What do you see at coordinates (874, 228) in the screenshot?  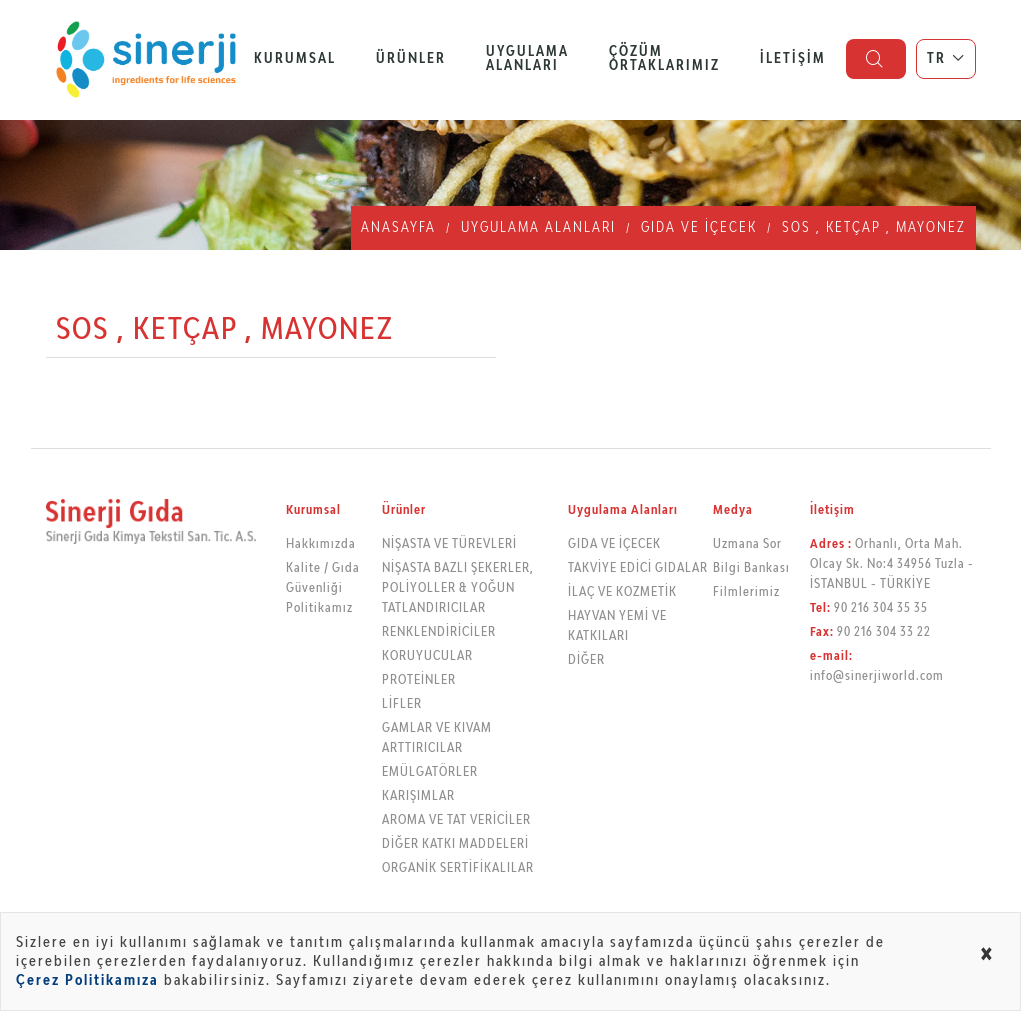 I see `SOS , KETÇAP , MAYONEZ` at bounding box center [874, 228].